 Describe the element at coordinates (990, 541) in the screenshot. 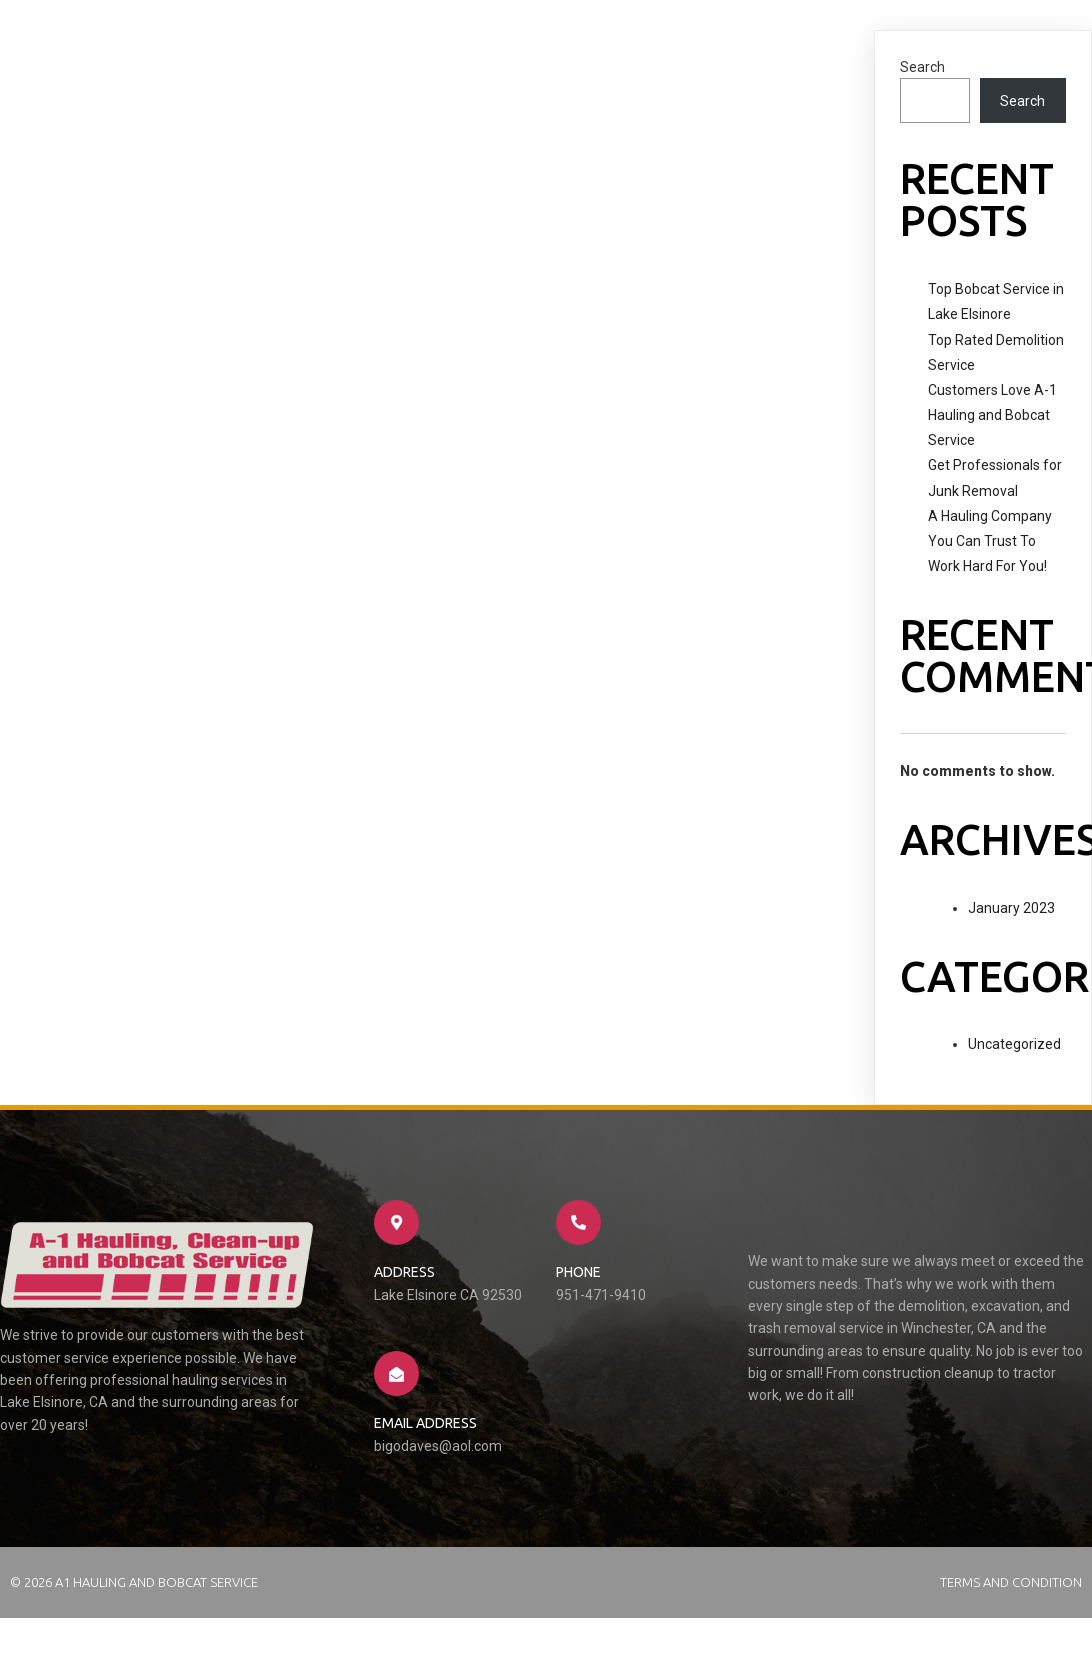

I see `A Hauling Company You Can Trust To Work Hard For You!` at that location.